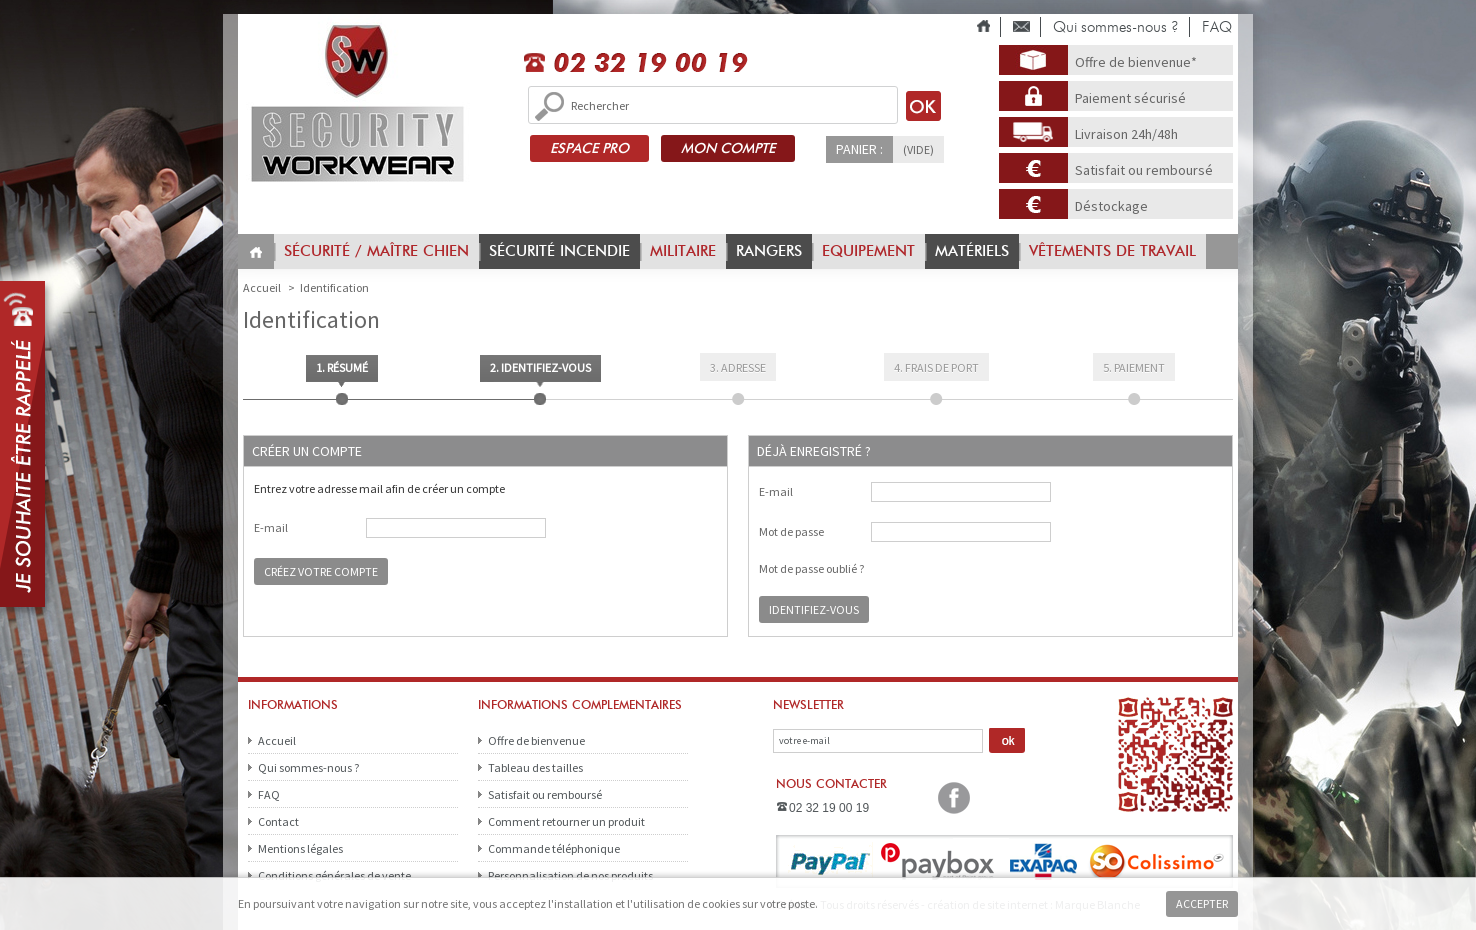  Describe the element at coordinates (376, 251) in the screenshot. I see `Sécurité / Maître chien` at that location.